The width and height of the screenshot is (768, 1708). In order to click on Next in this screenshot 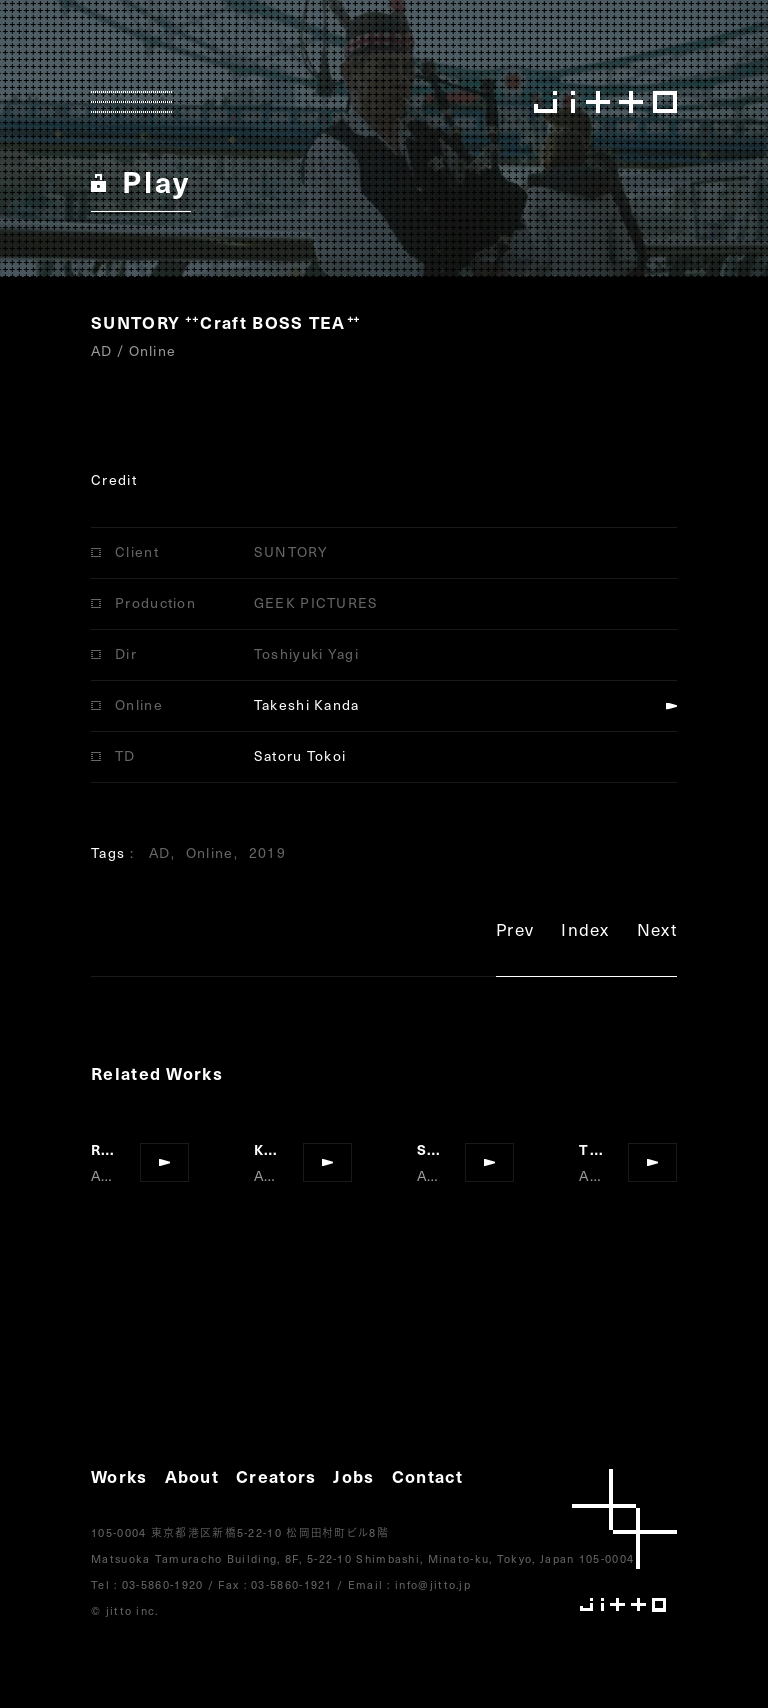, I will do `click(657, 932)`.